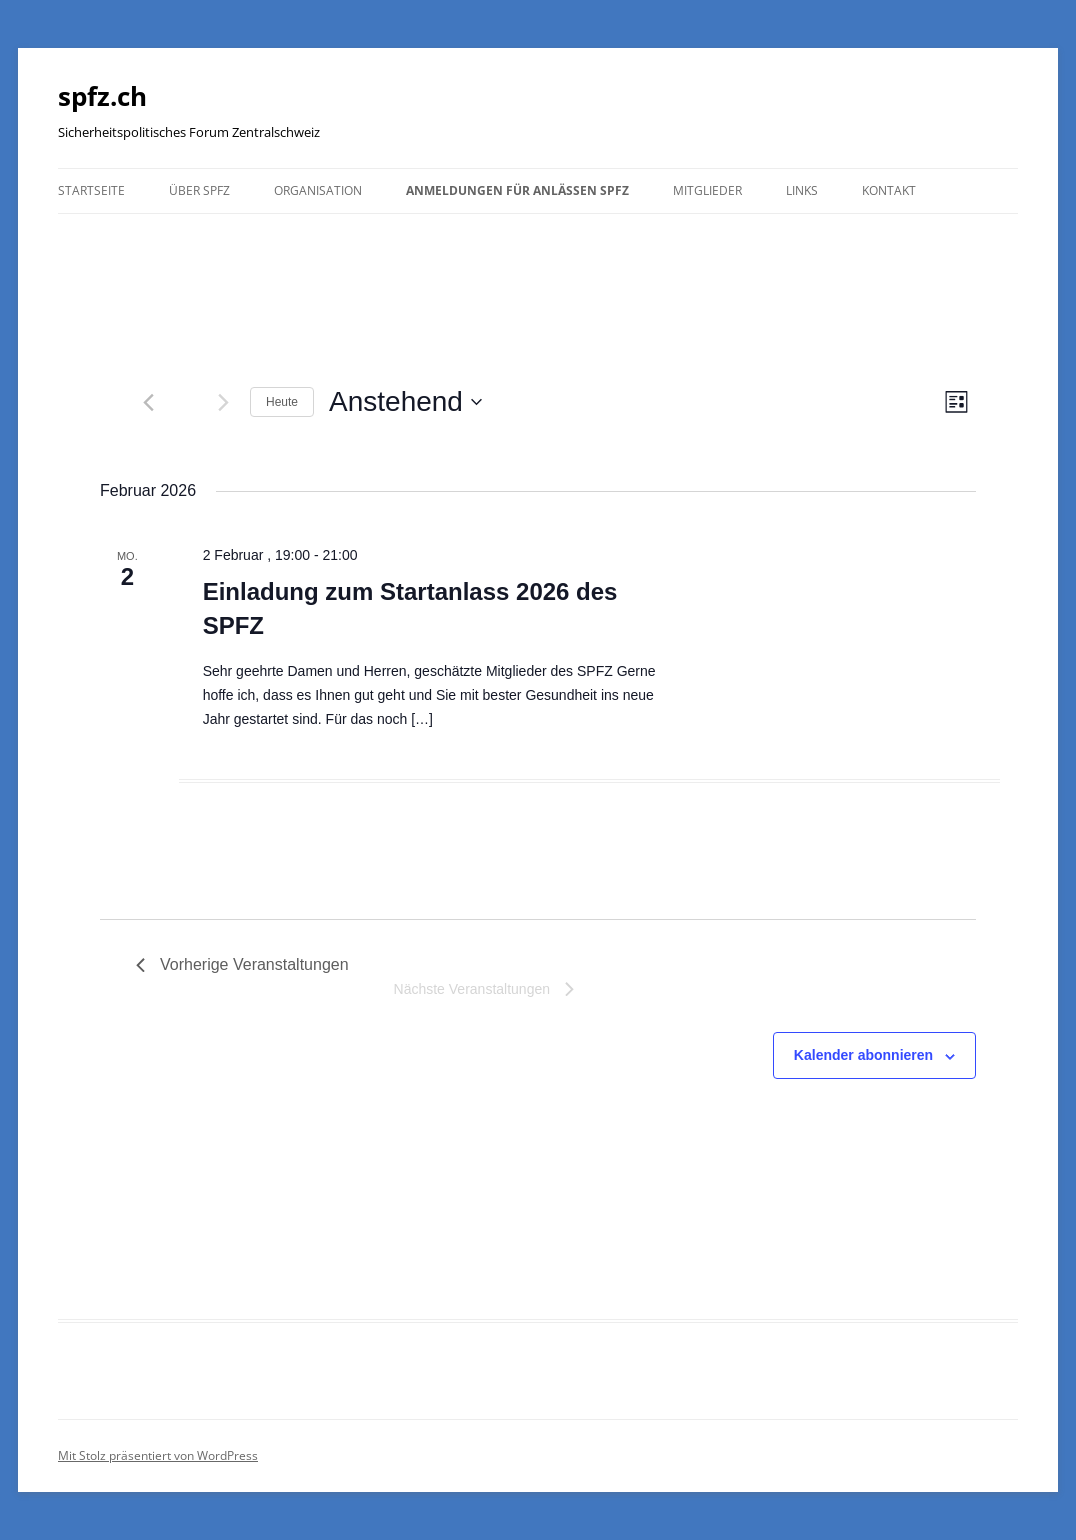  I want to click on Heute, so click(282, 402).